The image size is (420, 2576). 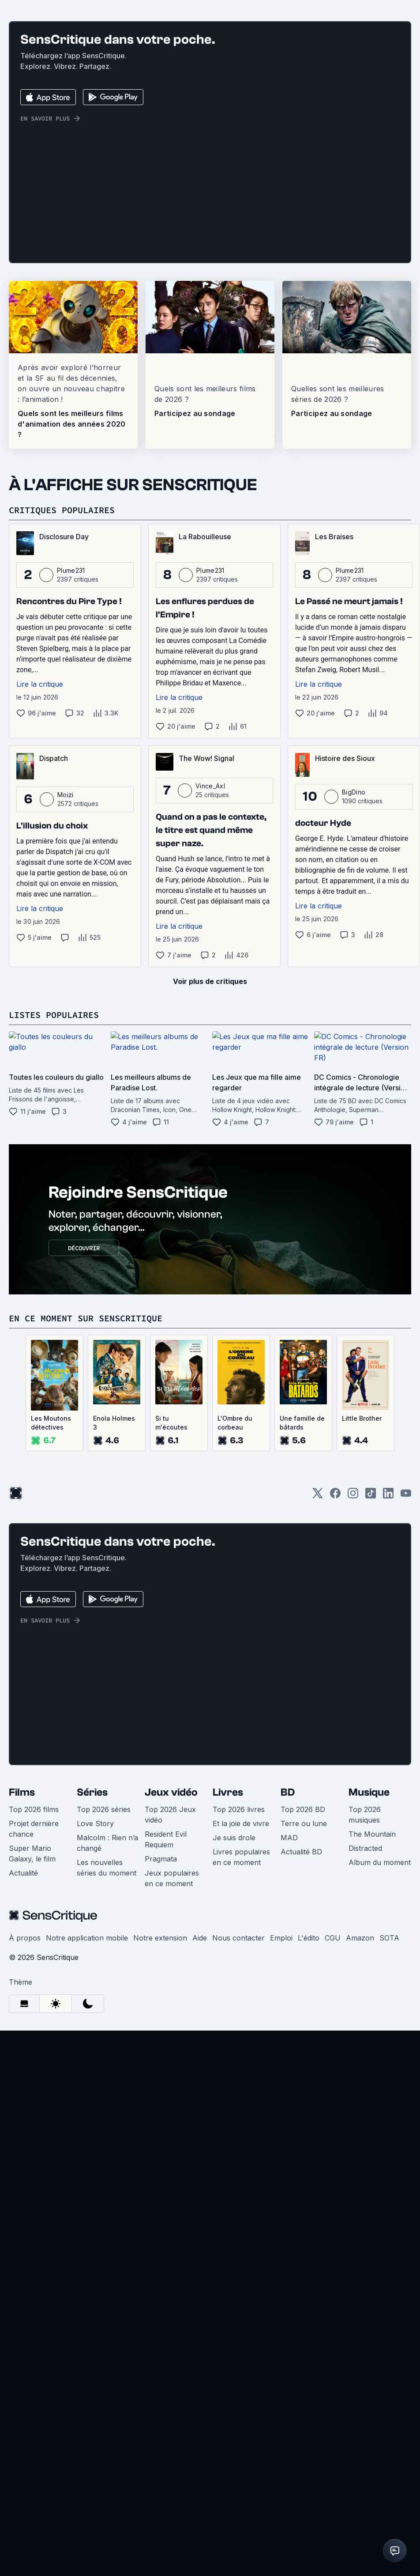 I want to click on Malcolm : Rien n’a changé, so click(x=107, y=2069).